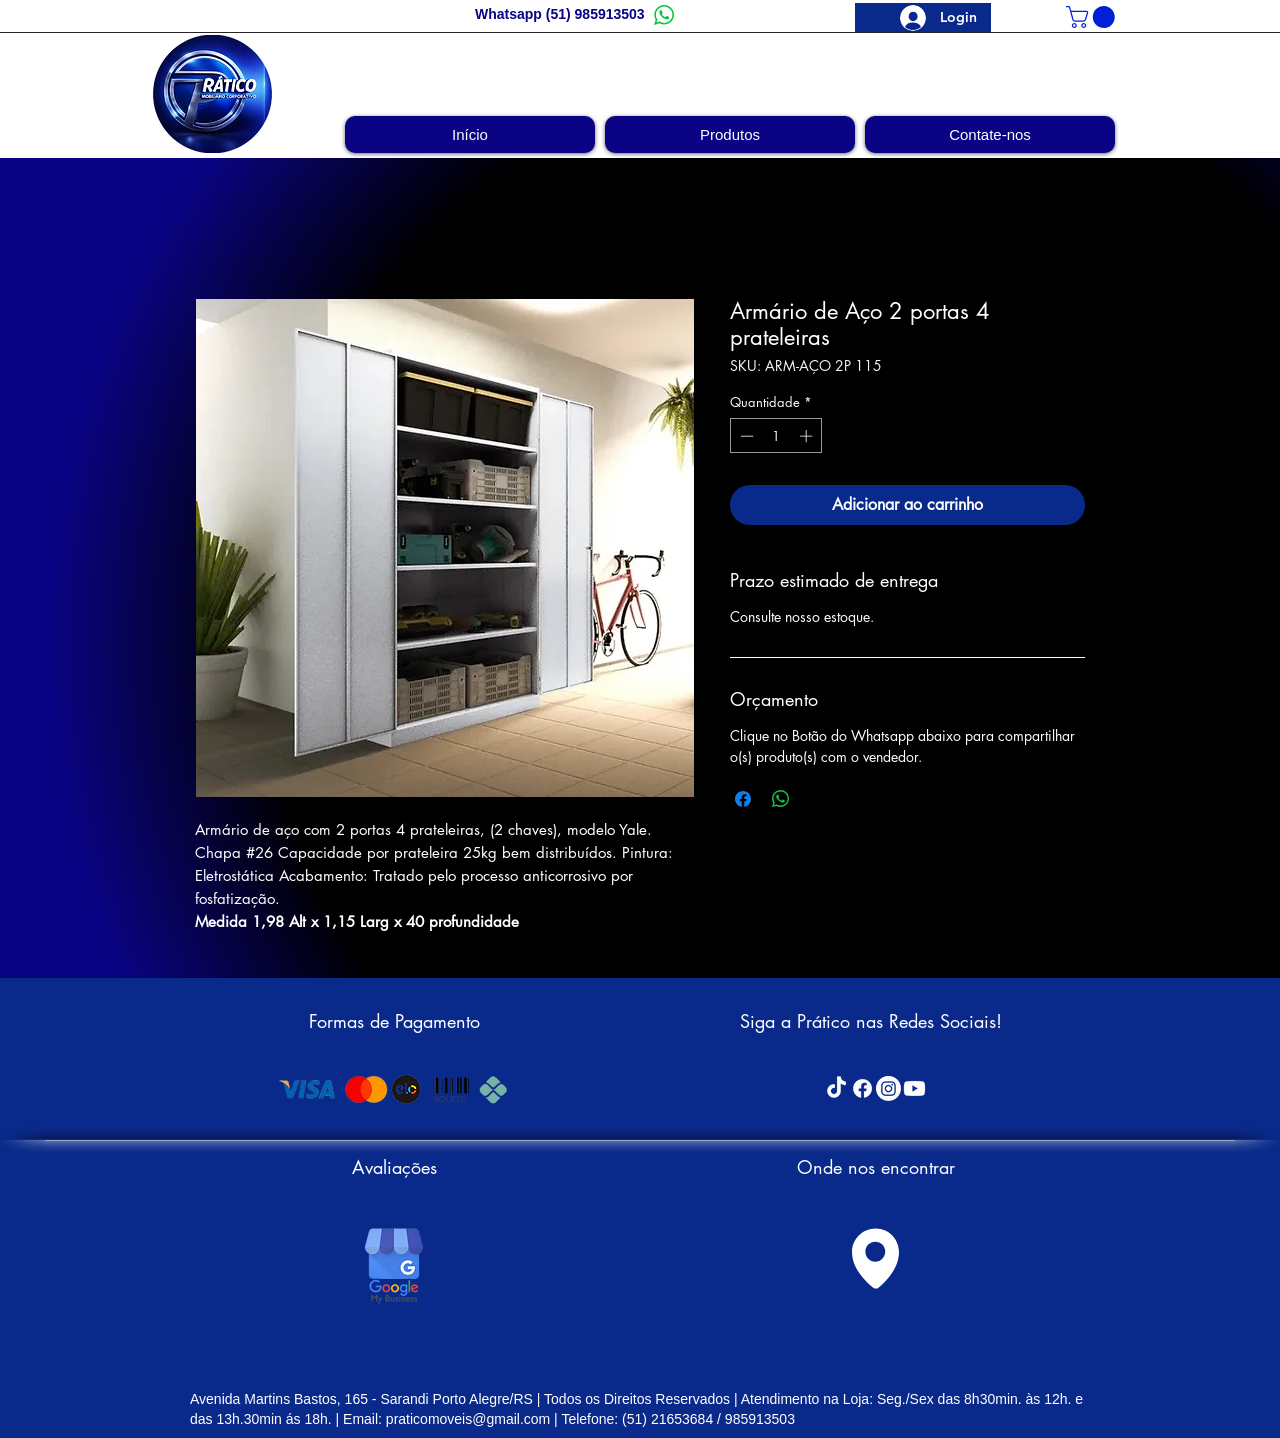  What do you see at coordinates (781, 799) in the screenshot?
I see `[Compartilhar no WhatsApp]` at bounding box center [781, 799].